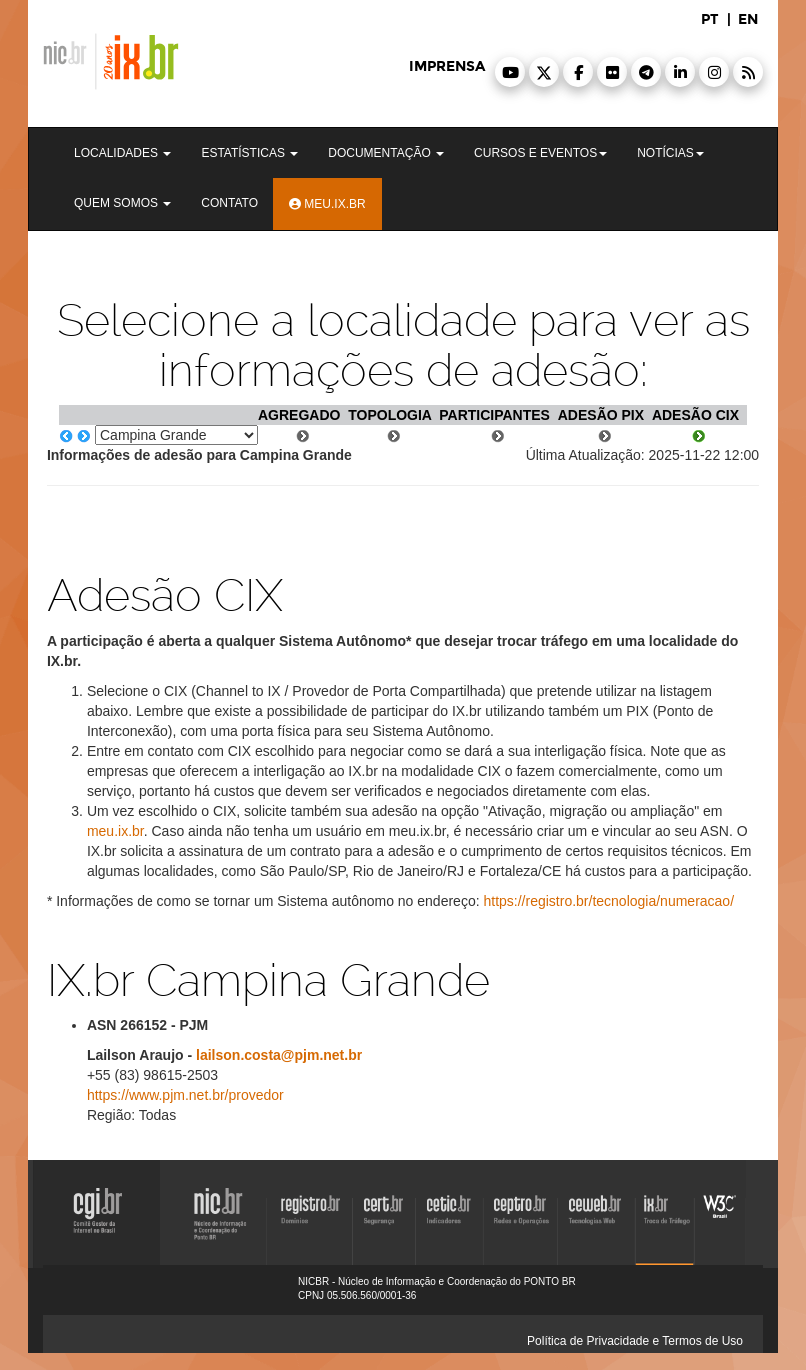  I want to click on Quem Somos, so click(122, 203).